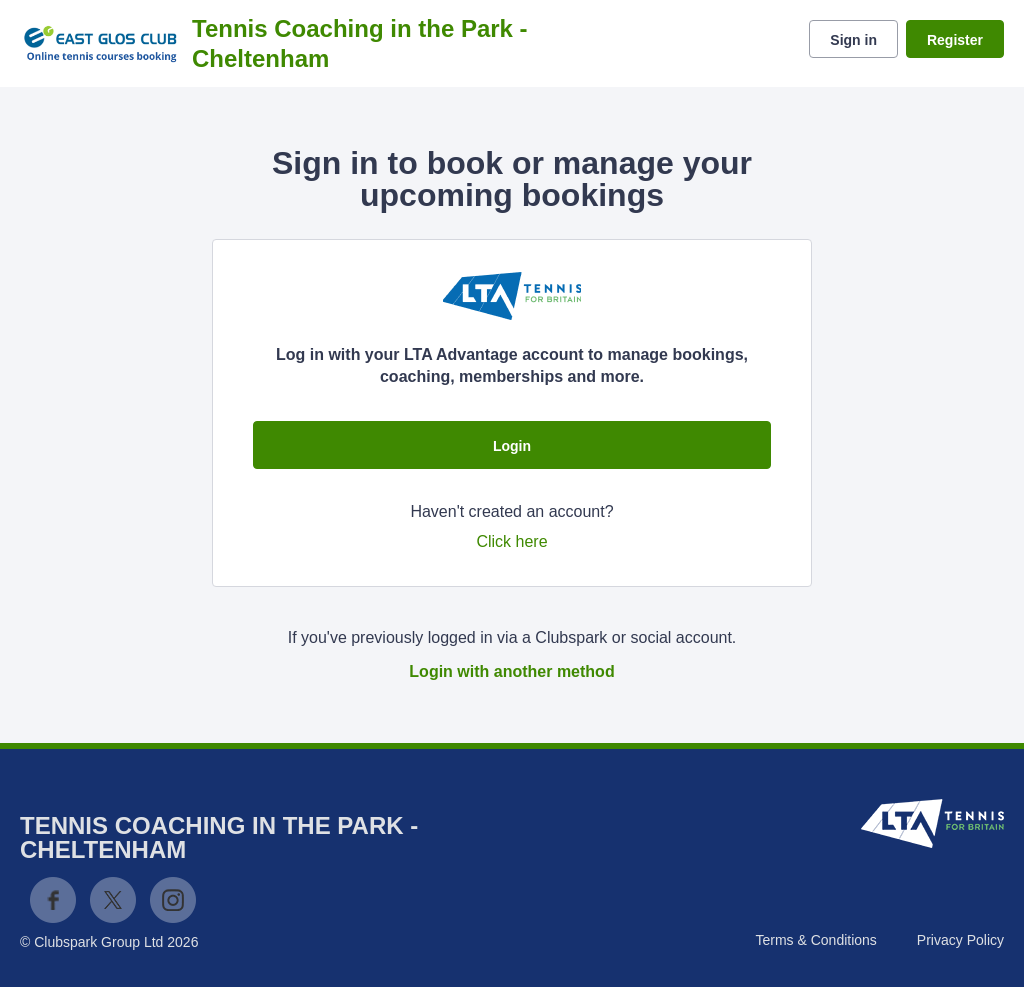  I want to click on Privacy Policy, so click(960, 940).